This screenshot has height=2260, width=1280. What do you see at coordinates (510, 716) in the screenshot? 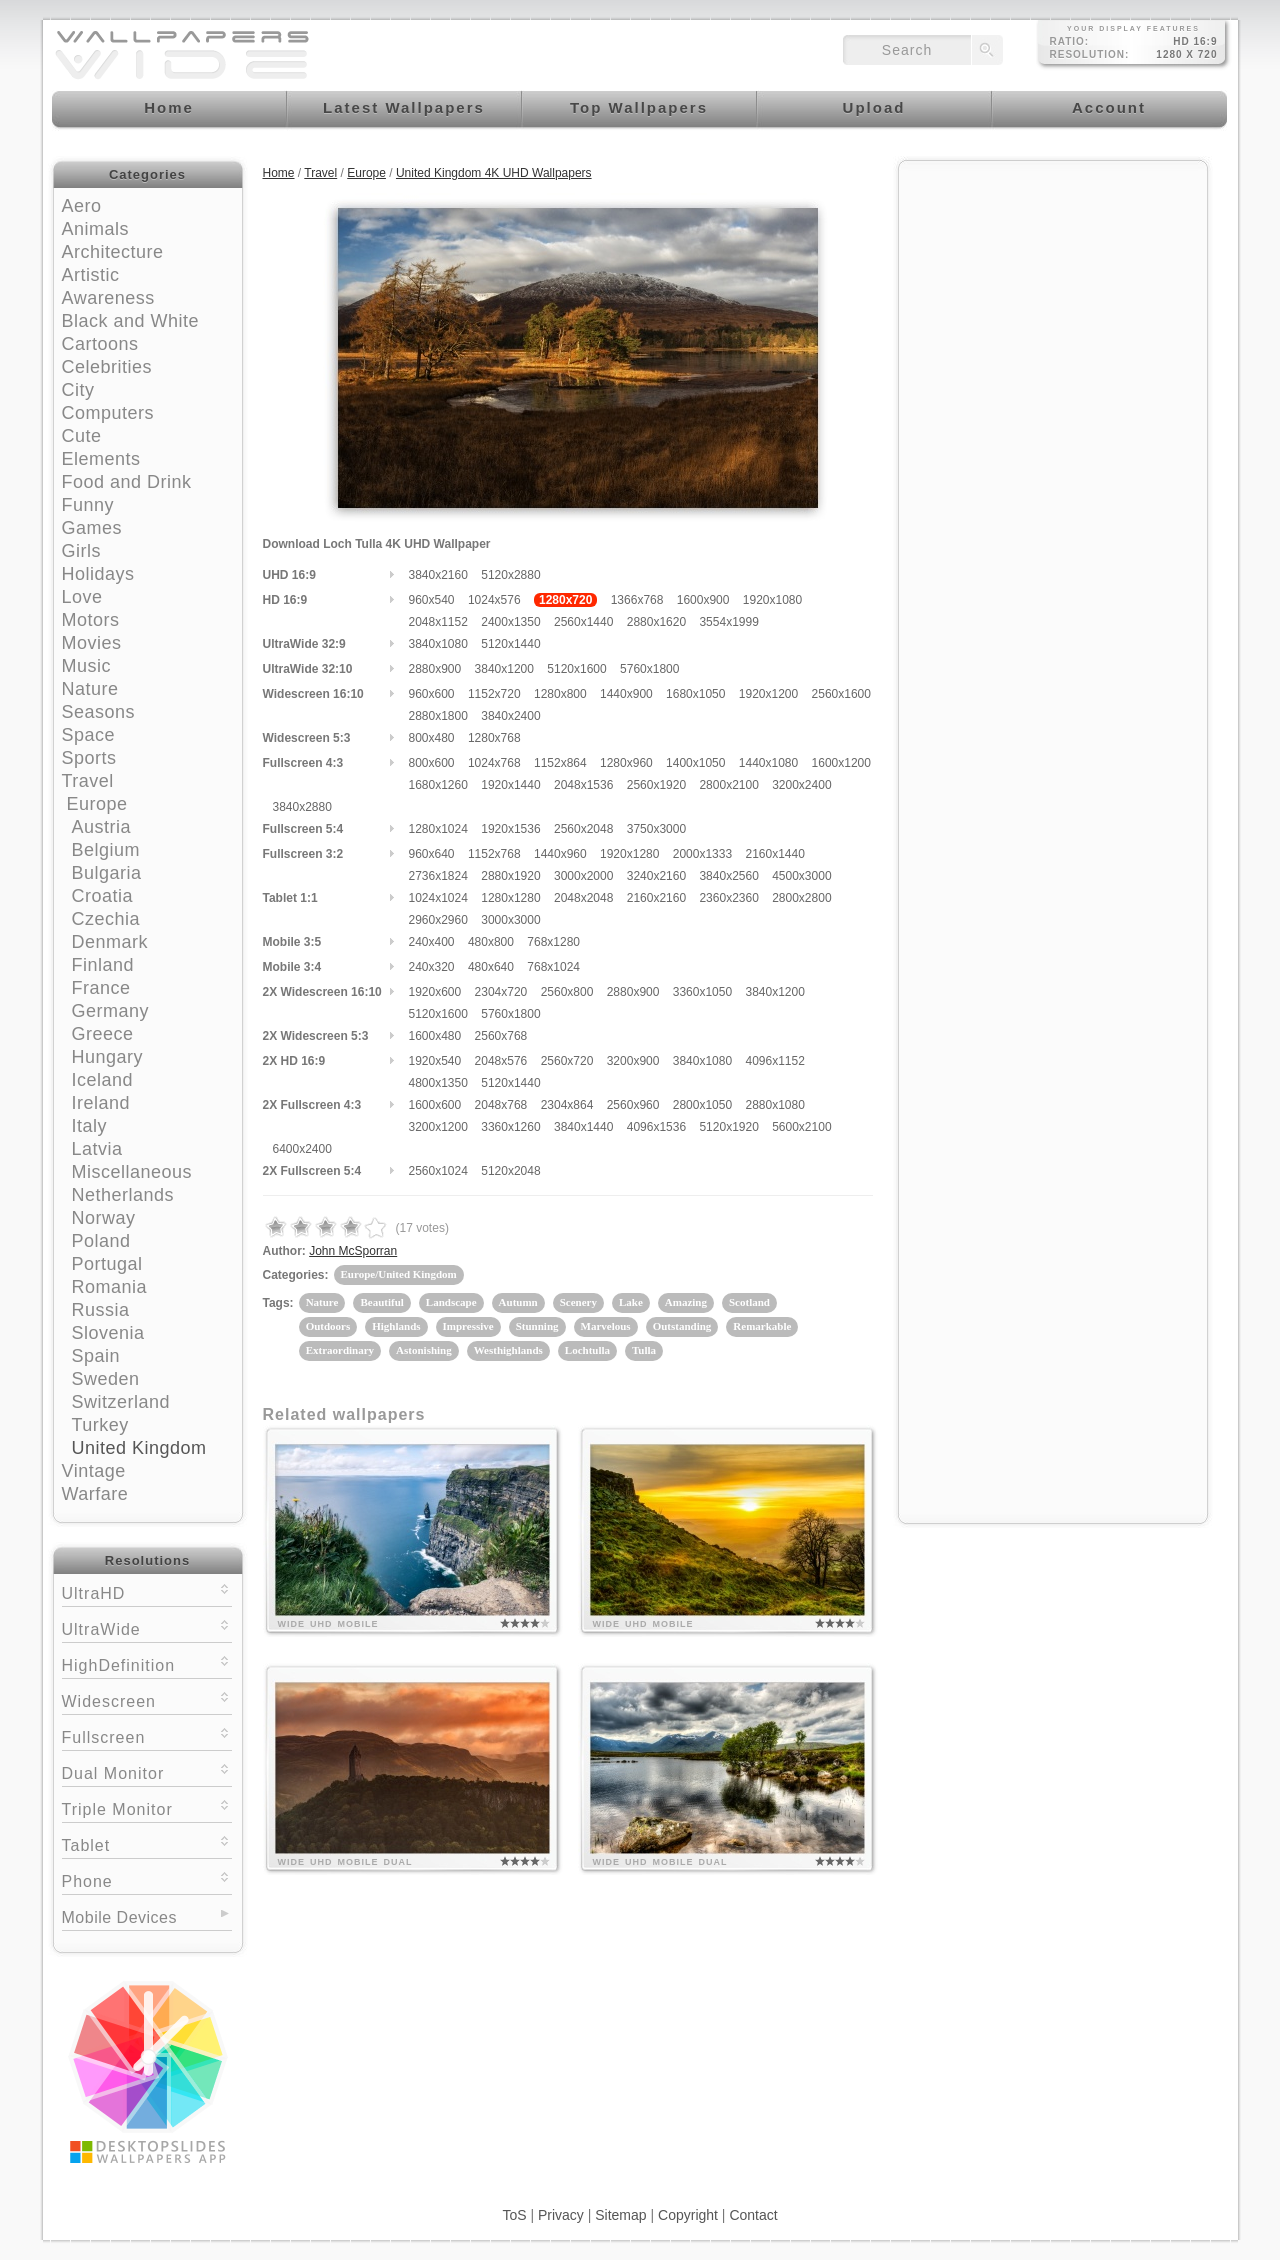
I see `3840x2400` at bounding box center [510, 716].